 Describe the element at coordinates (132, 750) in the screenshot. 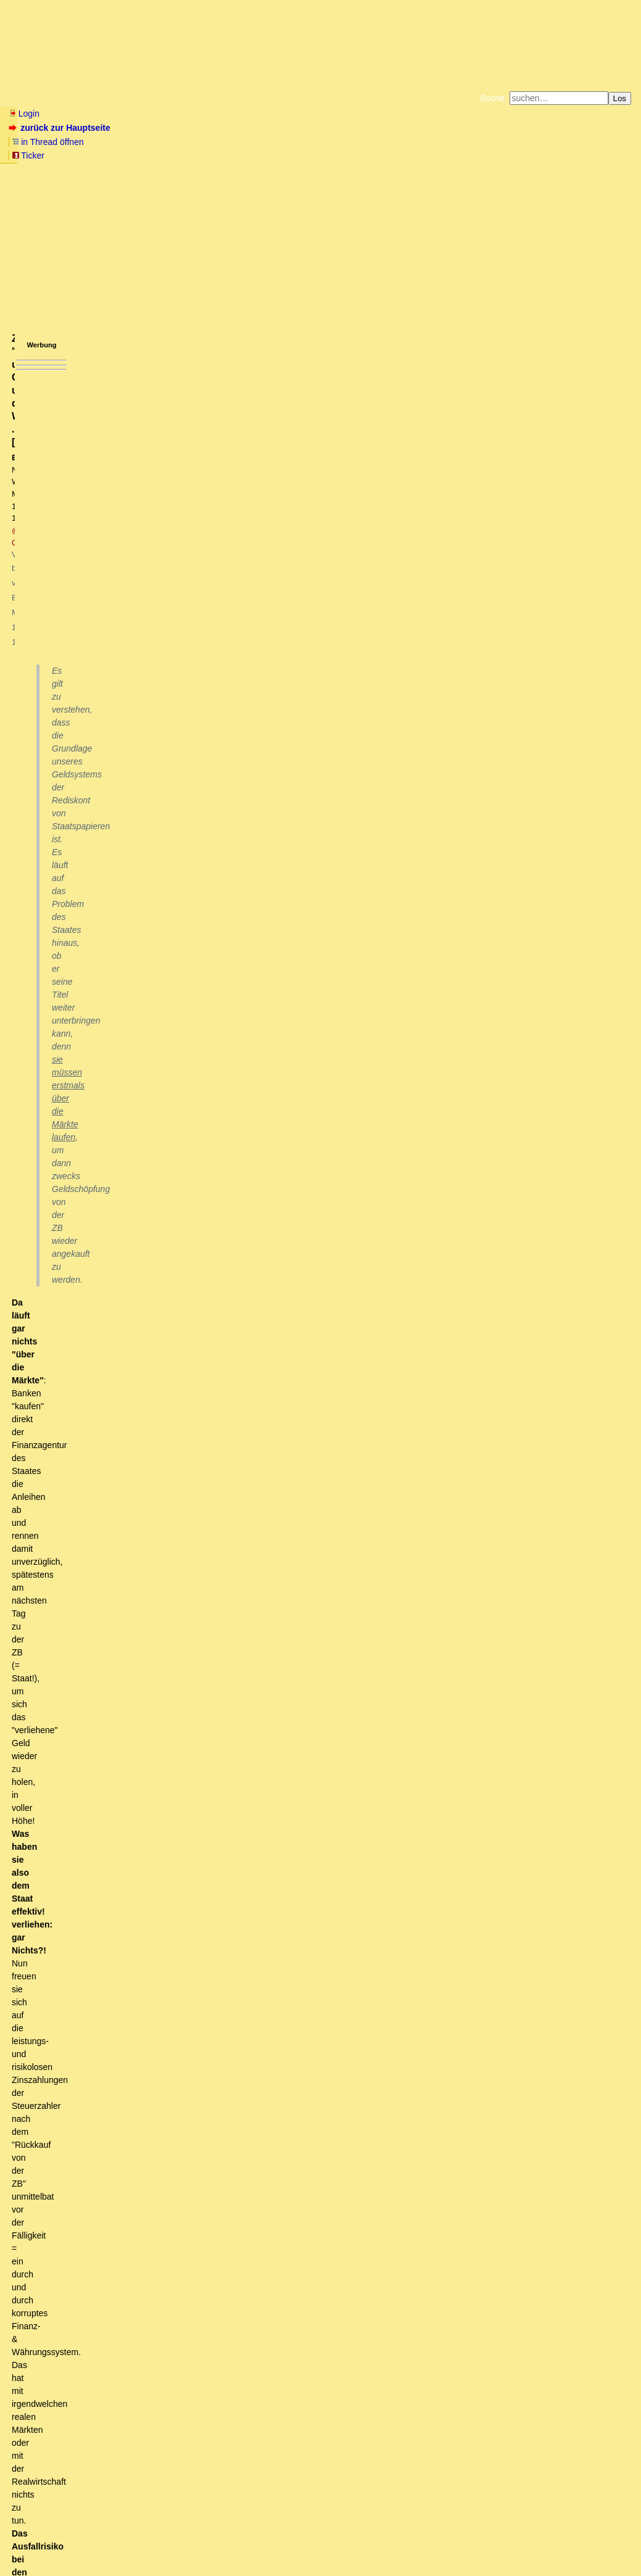

I see `Wofür die Geschäftsbanken da sind` at that location.